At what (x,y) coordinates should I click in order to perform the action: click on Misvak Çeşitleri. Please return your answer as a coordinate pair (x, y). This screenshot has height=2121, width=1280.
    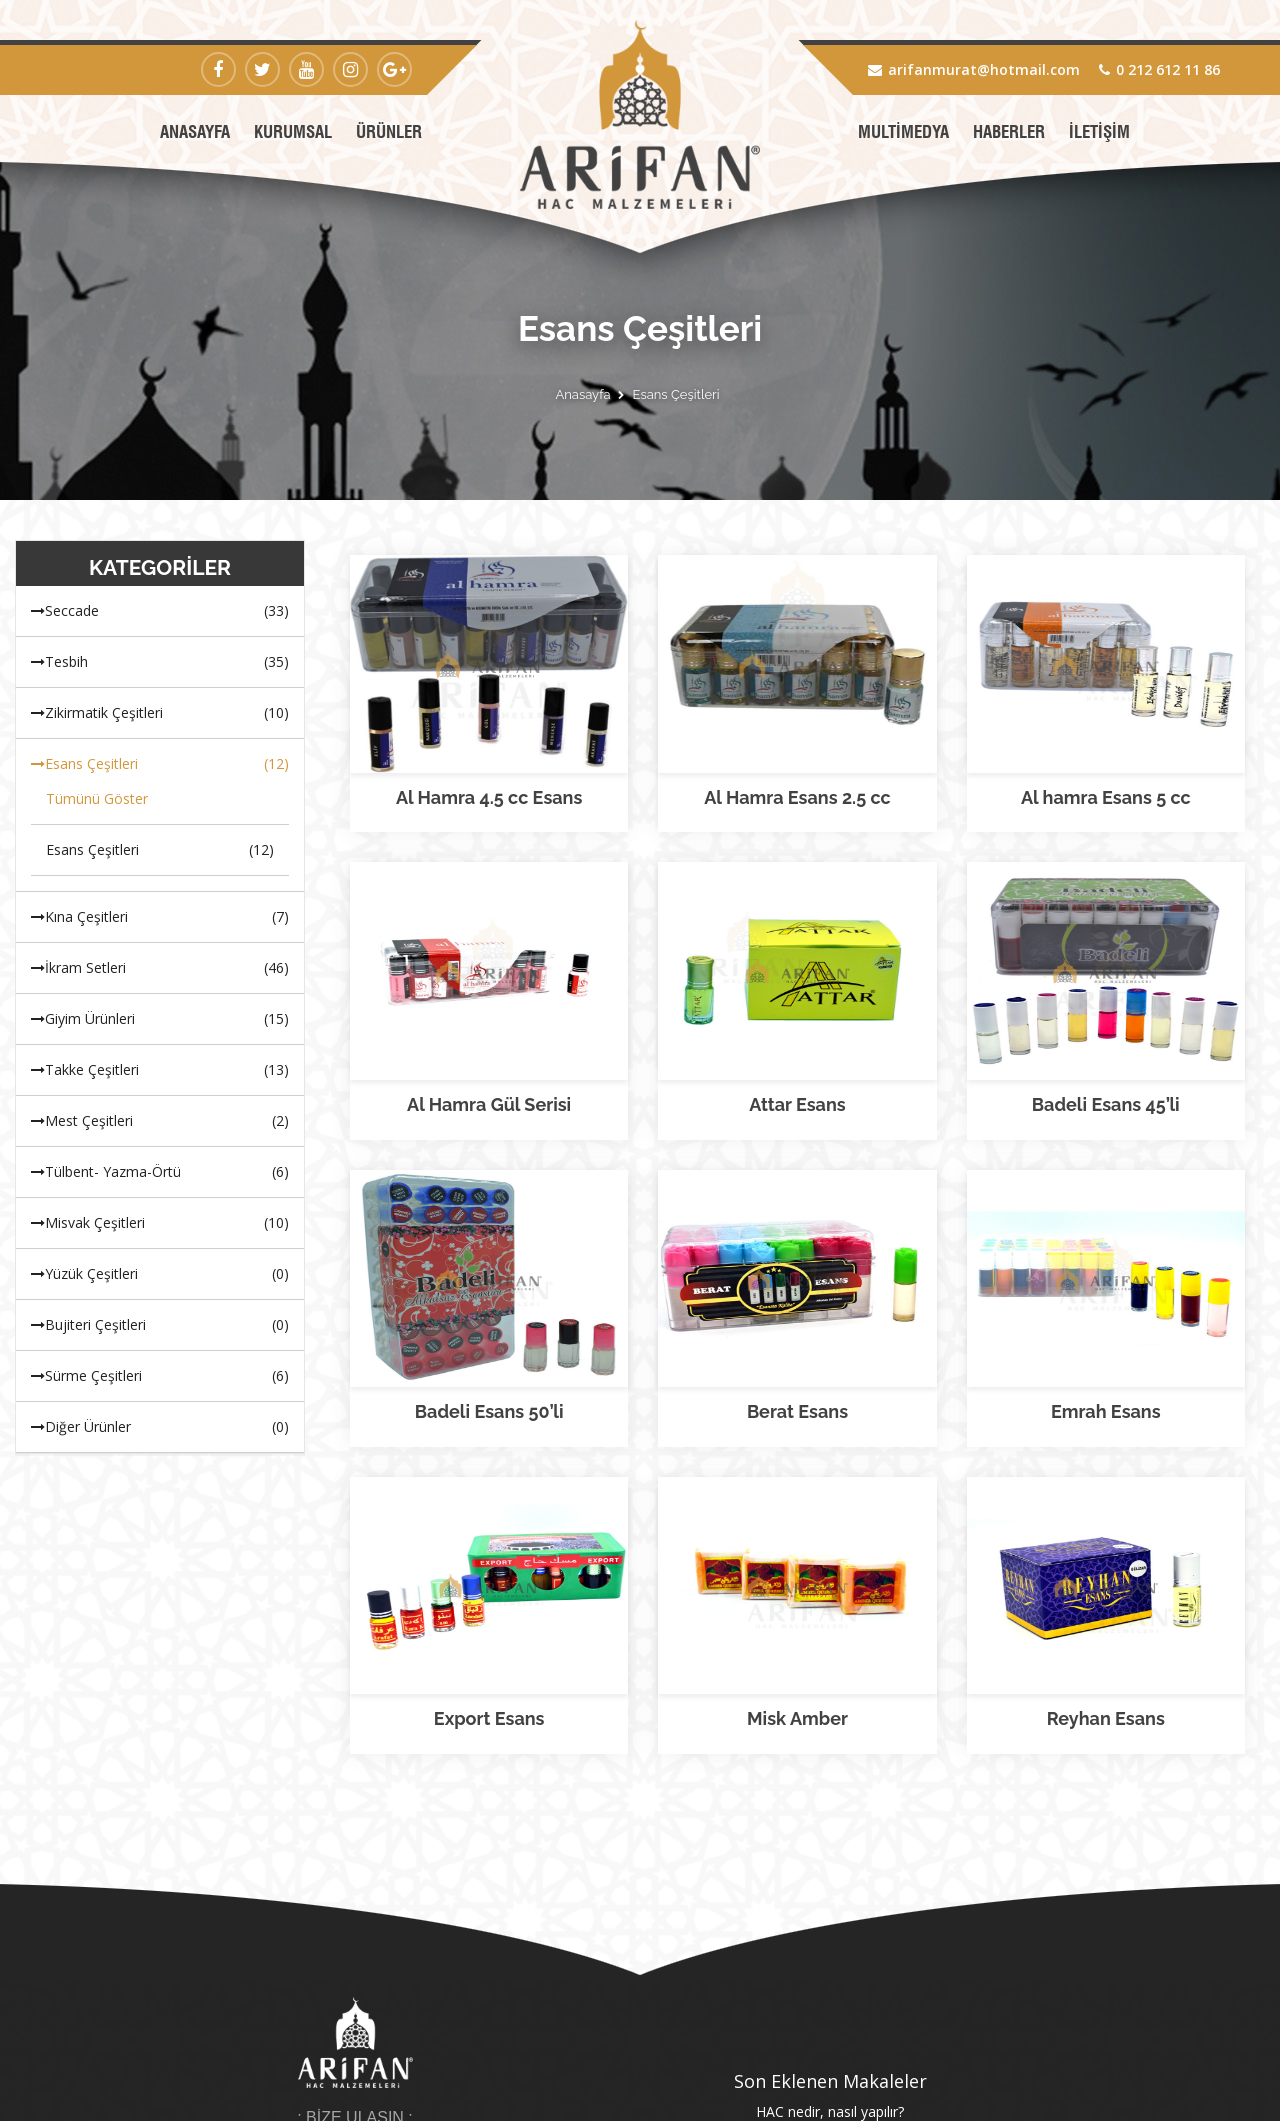
    Looking at the image, I should click on (160, 1223).